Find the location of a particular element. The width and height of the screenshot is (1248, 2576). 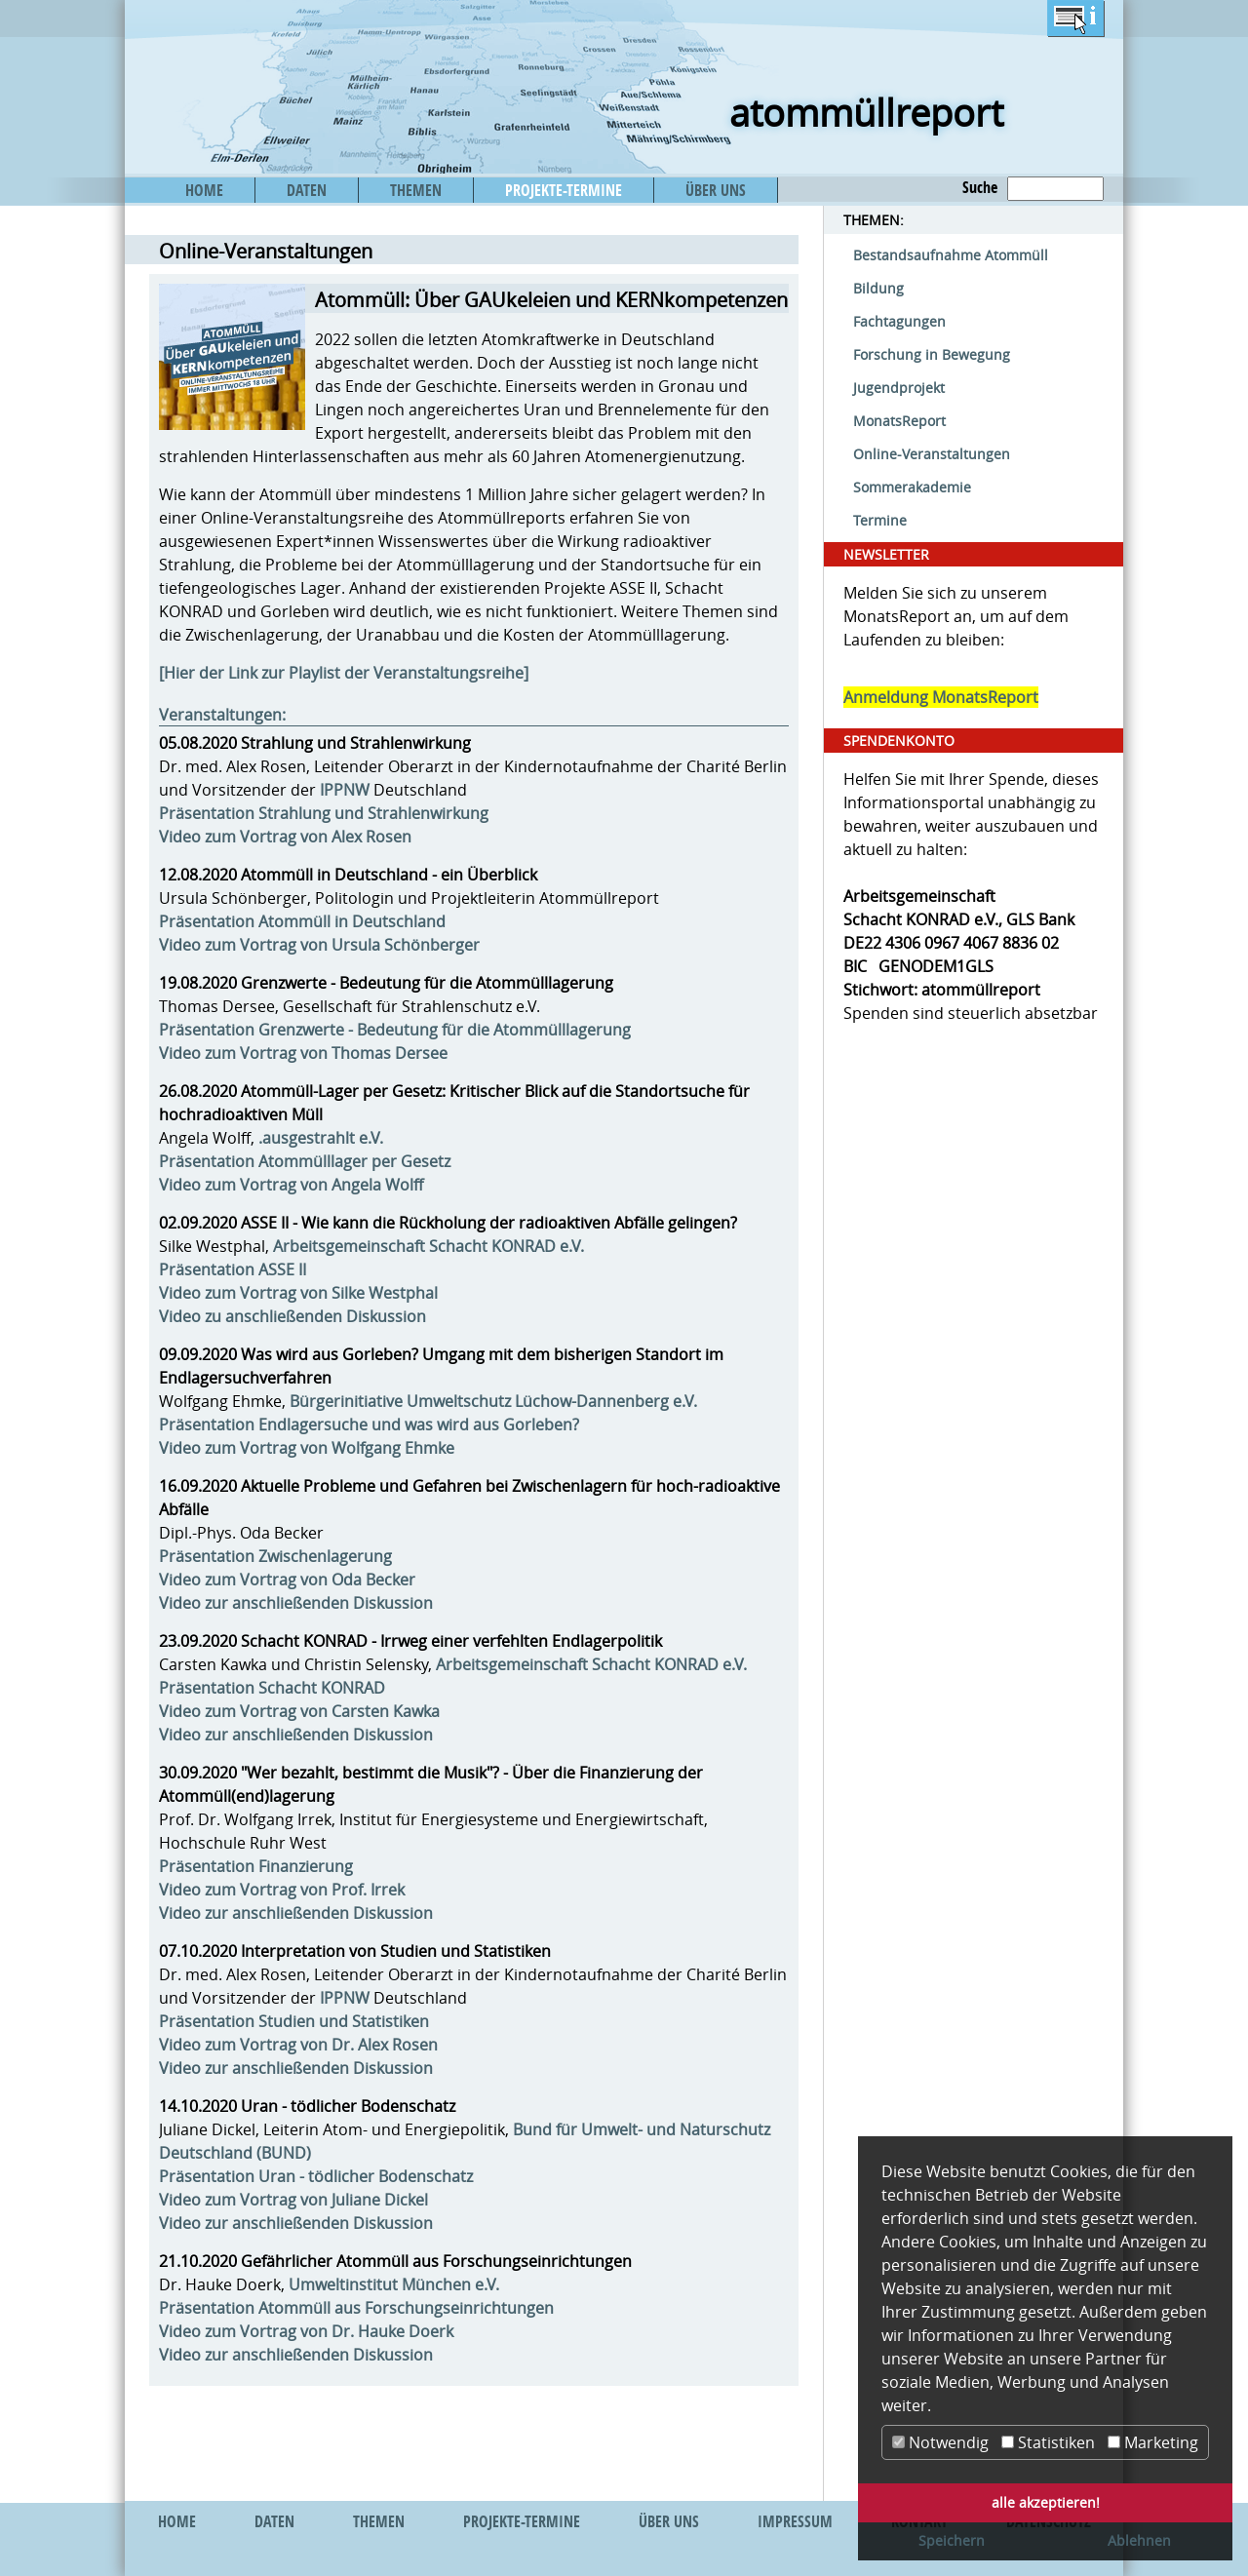

Sommerakademie is located at coordinates (912, 487).